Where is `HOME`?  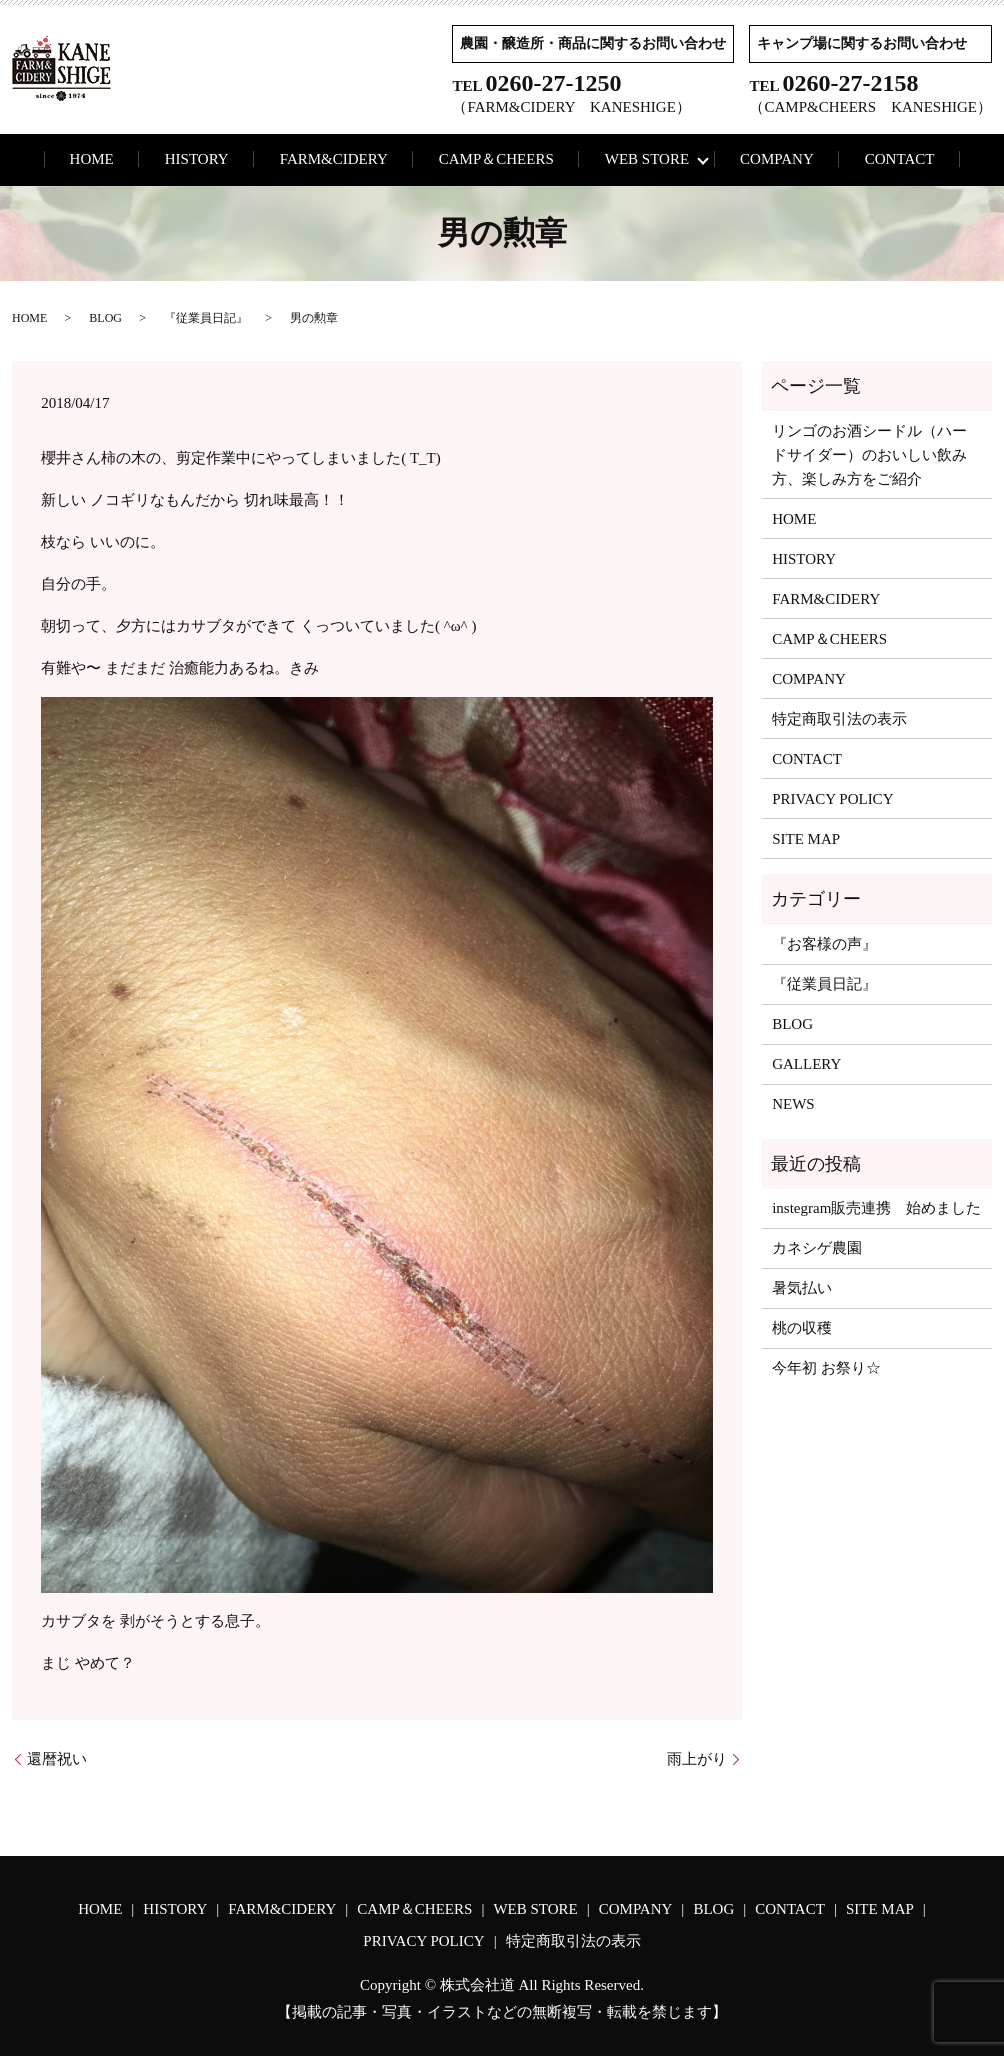 HOME is located at coordinates (92, 159).